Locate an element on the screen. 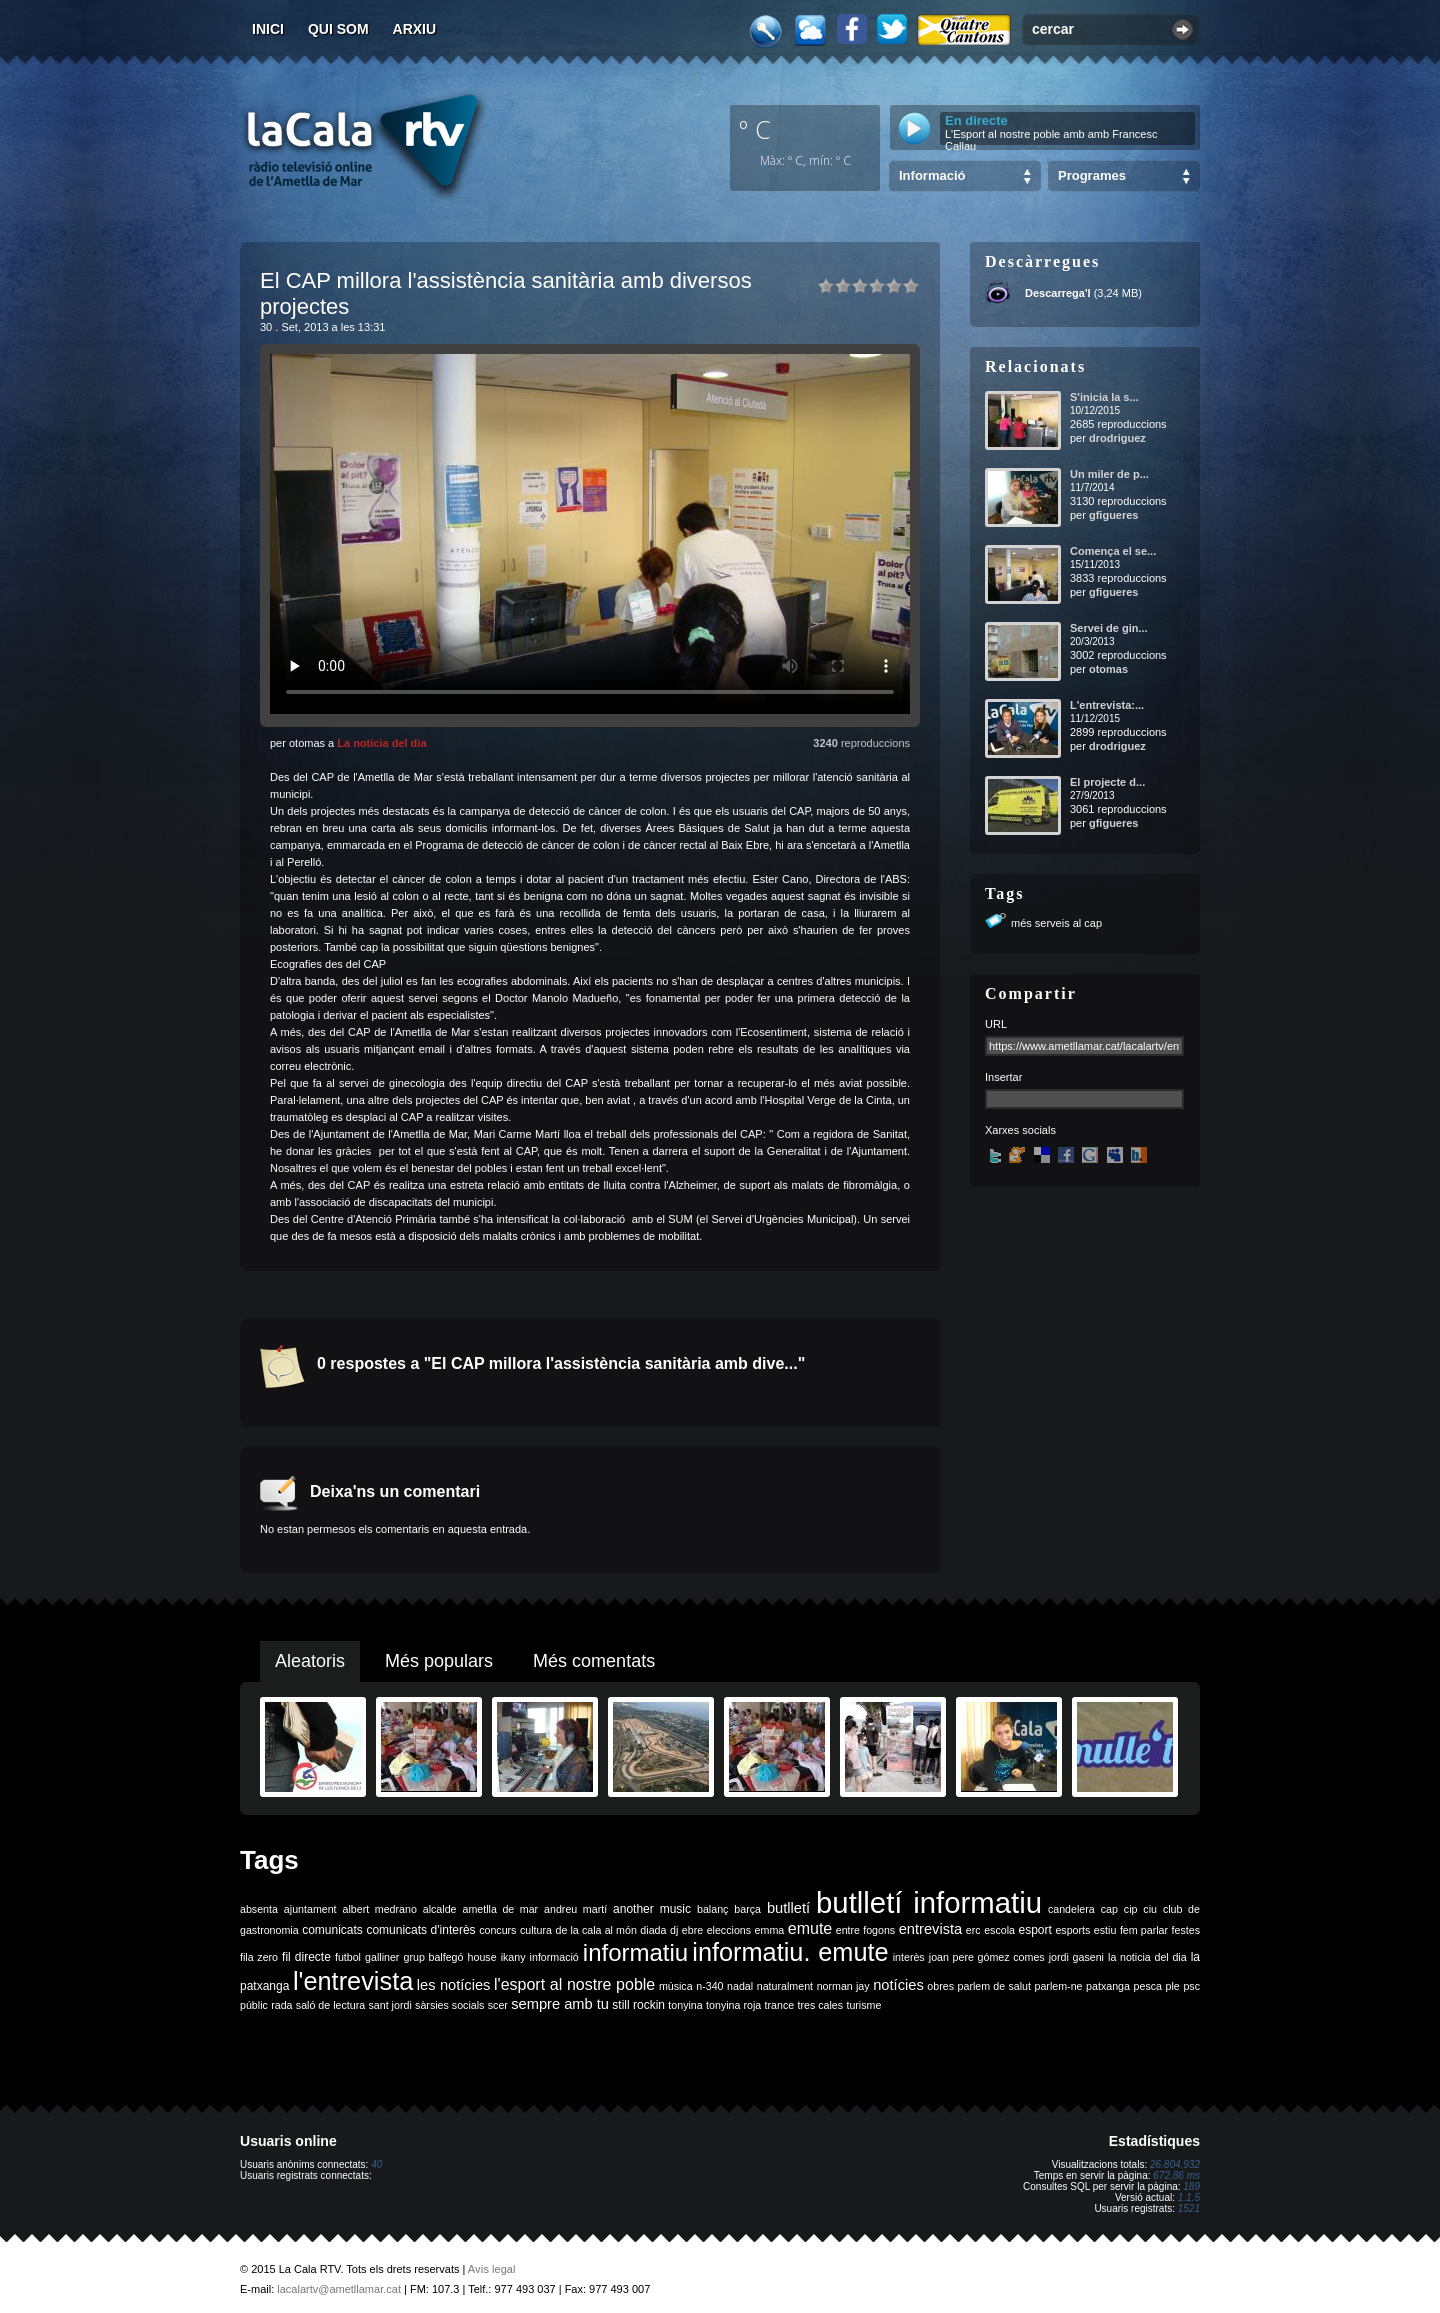 This screenshot has height=2313, width=1440. L'entrevista:... is located at coordinates (1107, 705).